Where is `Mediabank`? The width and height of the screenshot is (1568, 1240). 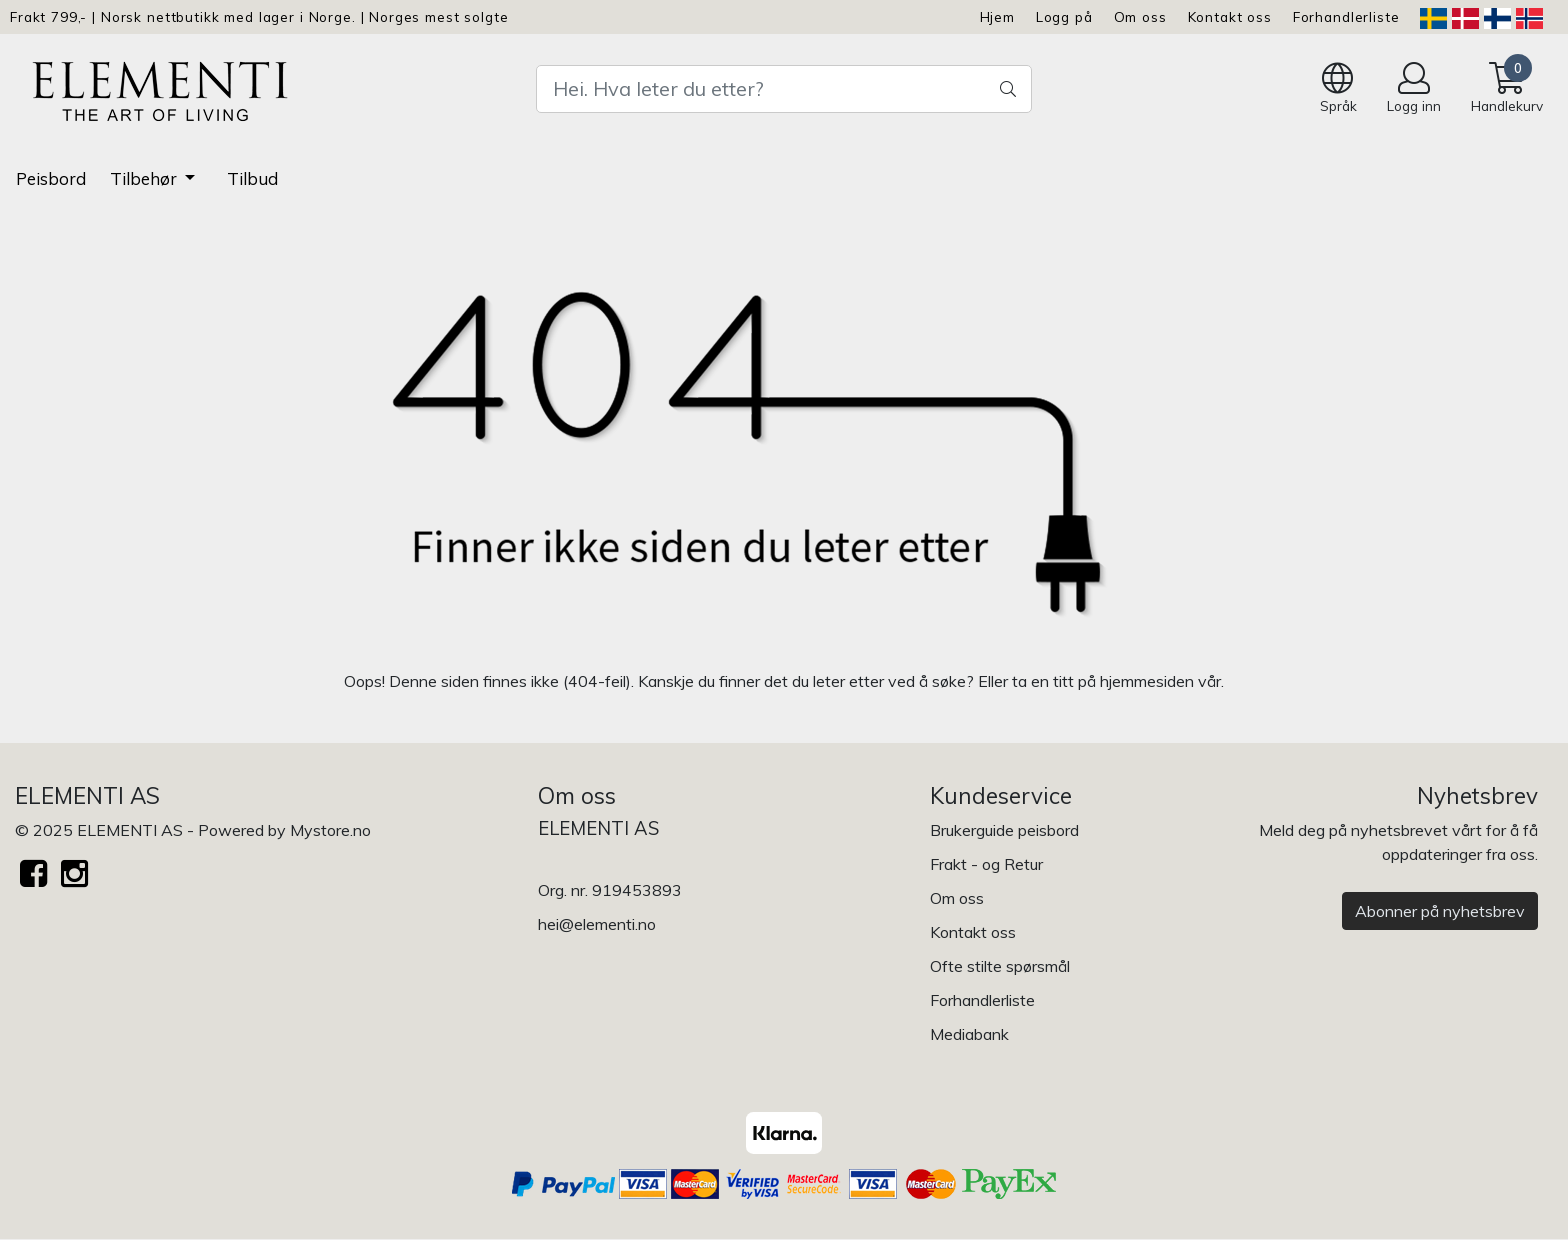
Mediabank is located at coordinates (969, 1034).